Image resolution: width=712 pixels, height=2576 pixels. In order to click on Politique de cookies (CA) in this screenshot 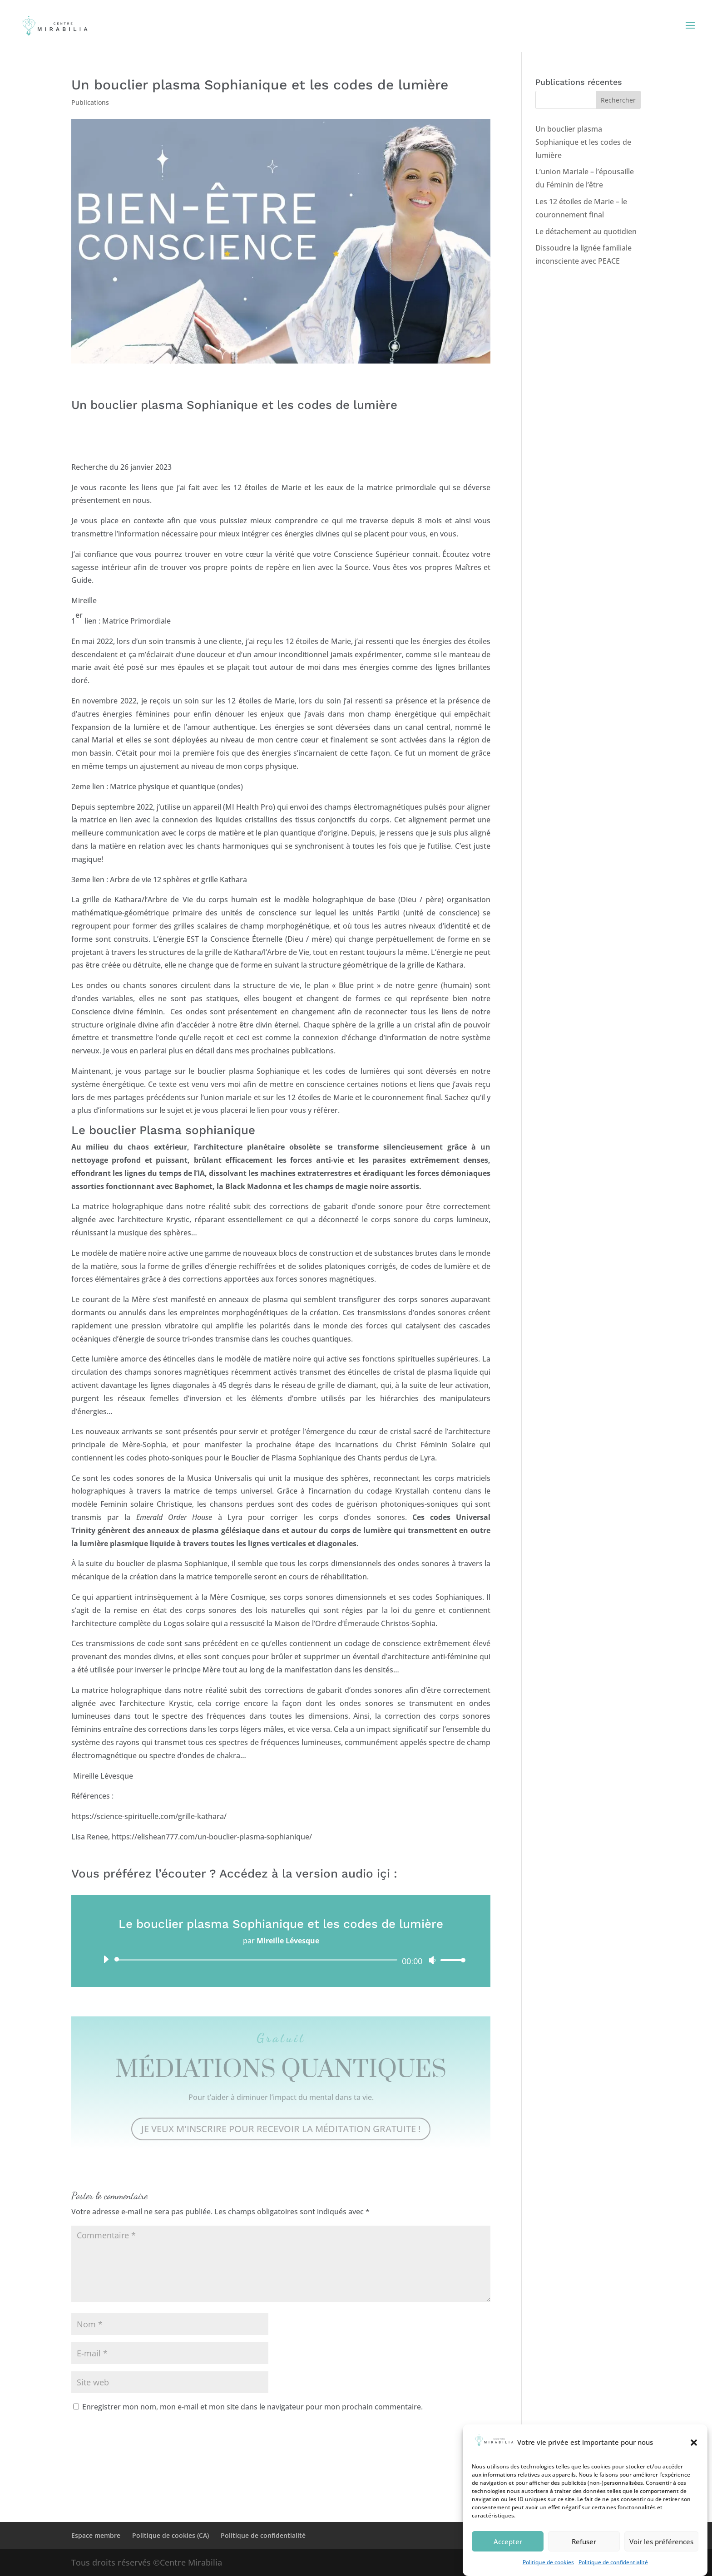, I will do `click(170, 2535)`.